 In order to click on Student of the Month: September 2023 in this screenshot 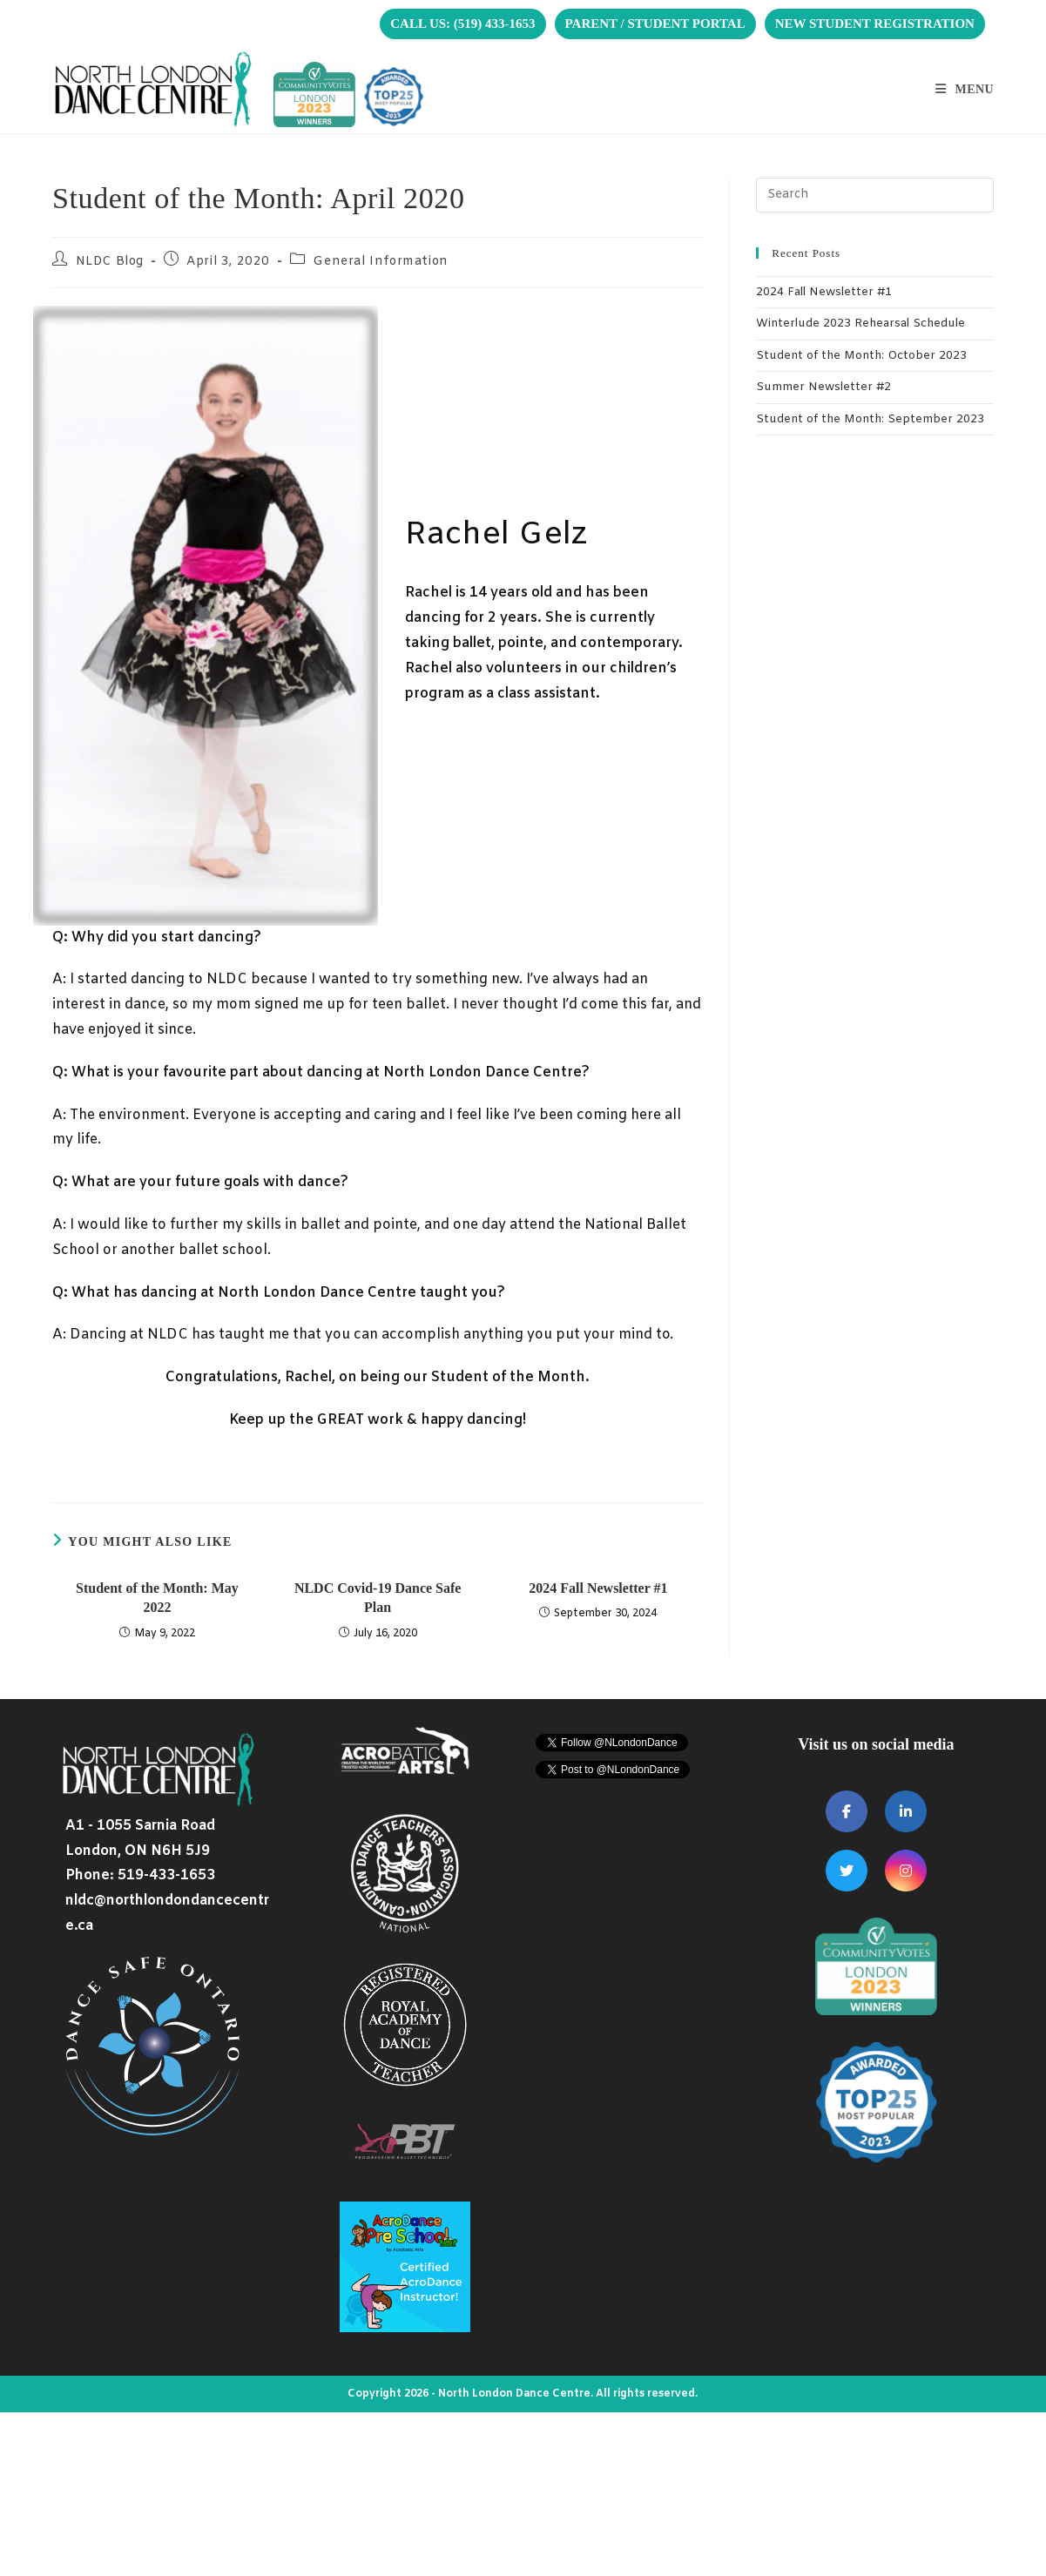, I will do `click(870, 419)`.